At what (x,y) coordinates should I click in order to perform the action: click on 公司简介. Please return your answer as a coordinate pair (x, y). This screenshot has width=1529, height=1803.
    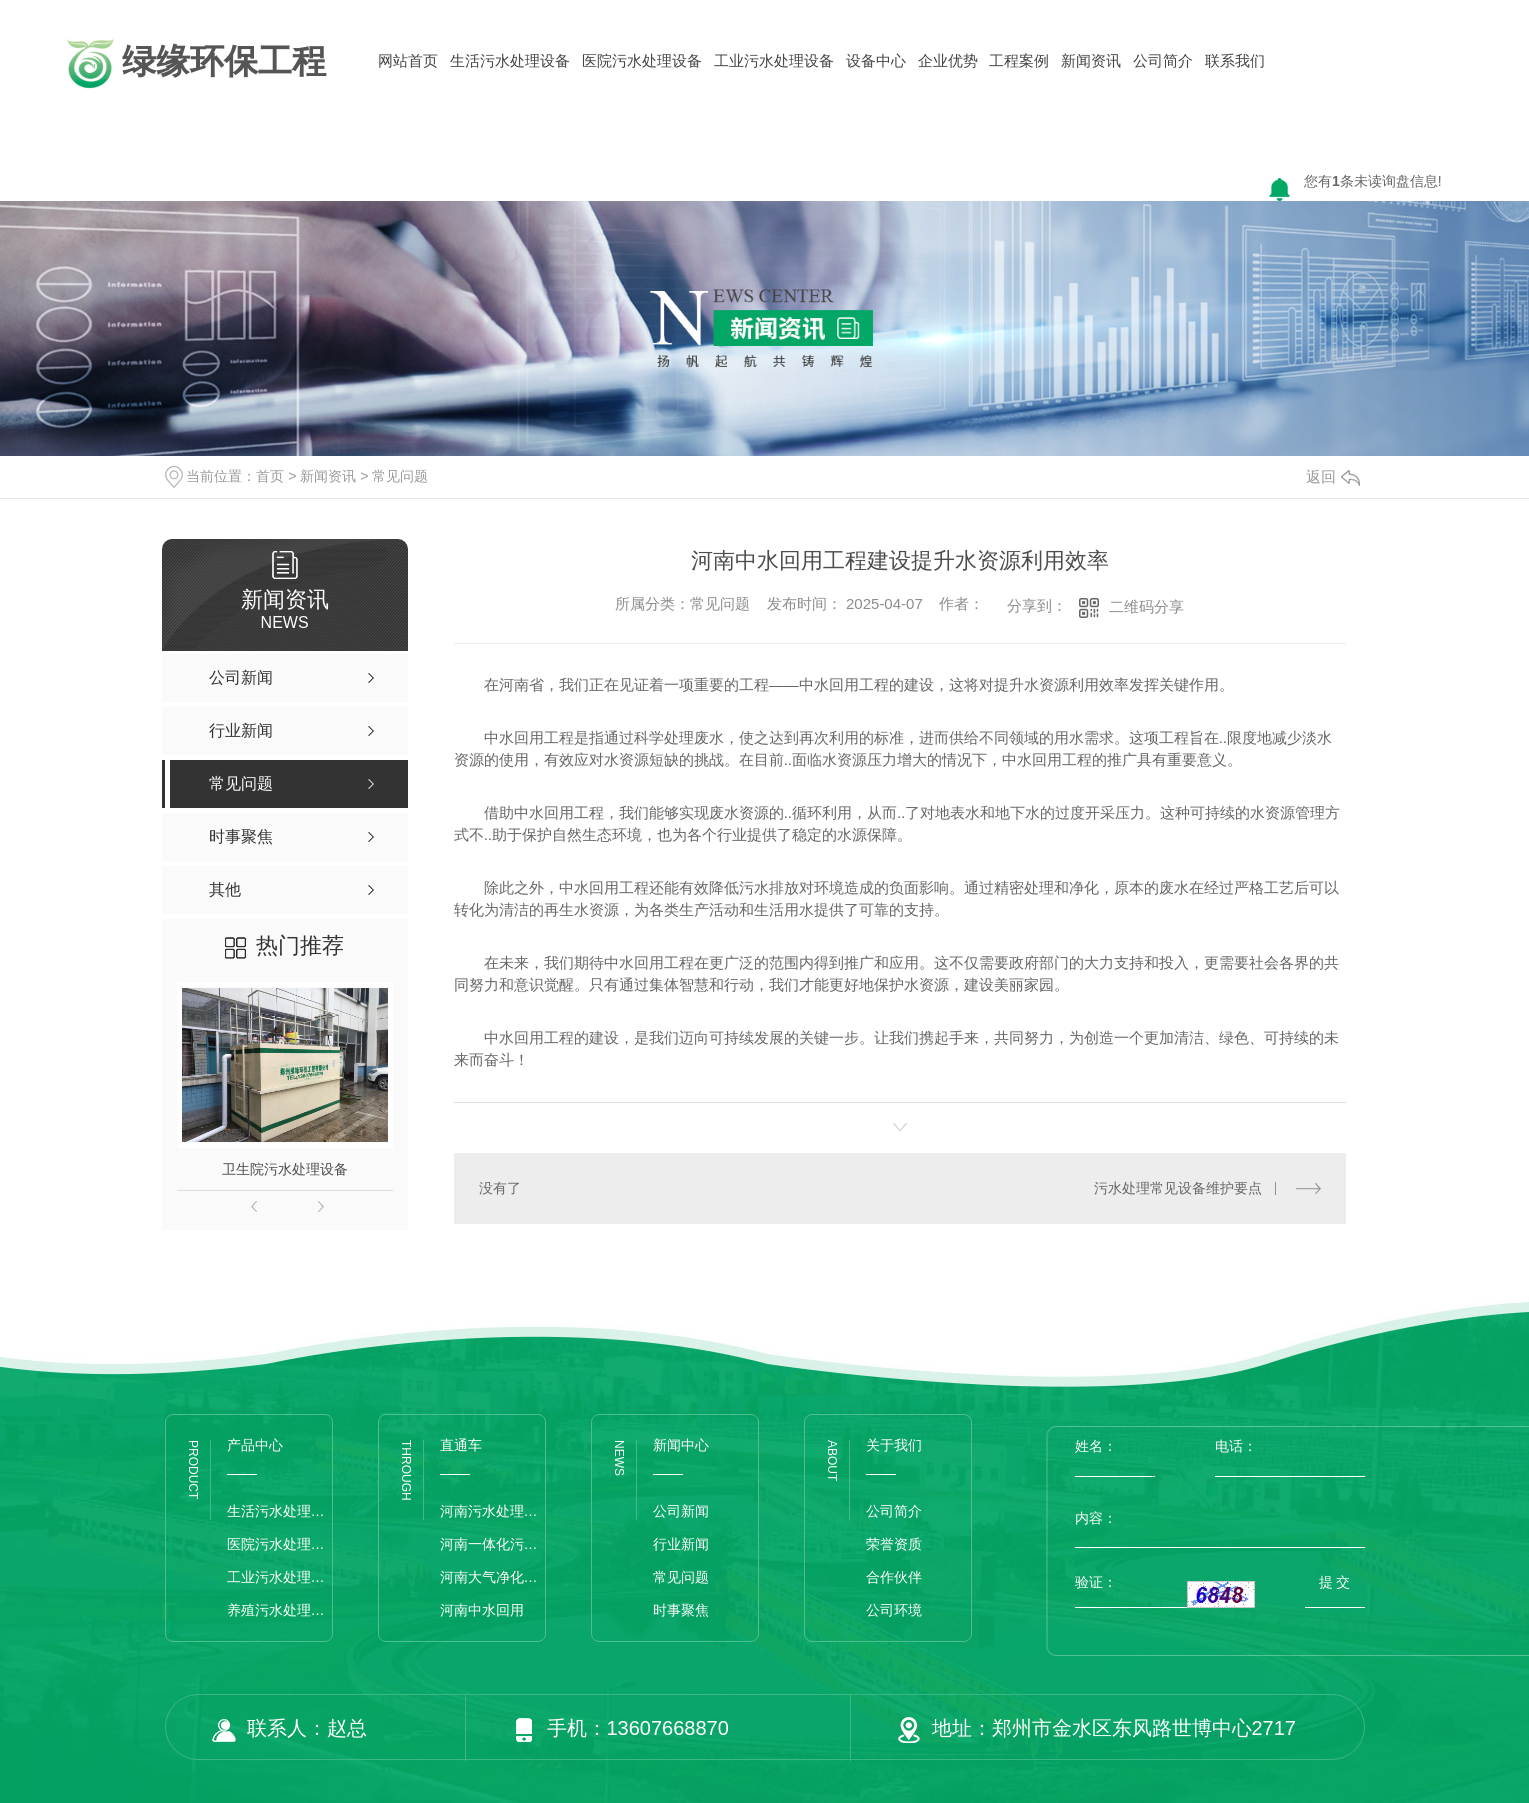
    Looking at the image, I should click on (1163, 60).